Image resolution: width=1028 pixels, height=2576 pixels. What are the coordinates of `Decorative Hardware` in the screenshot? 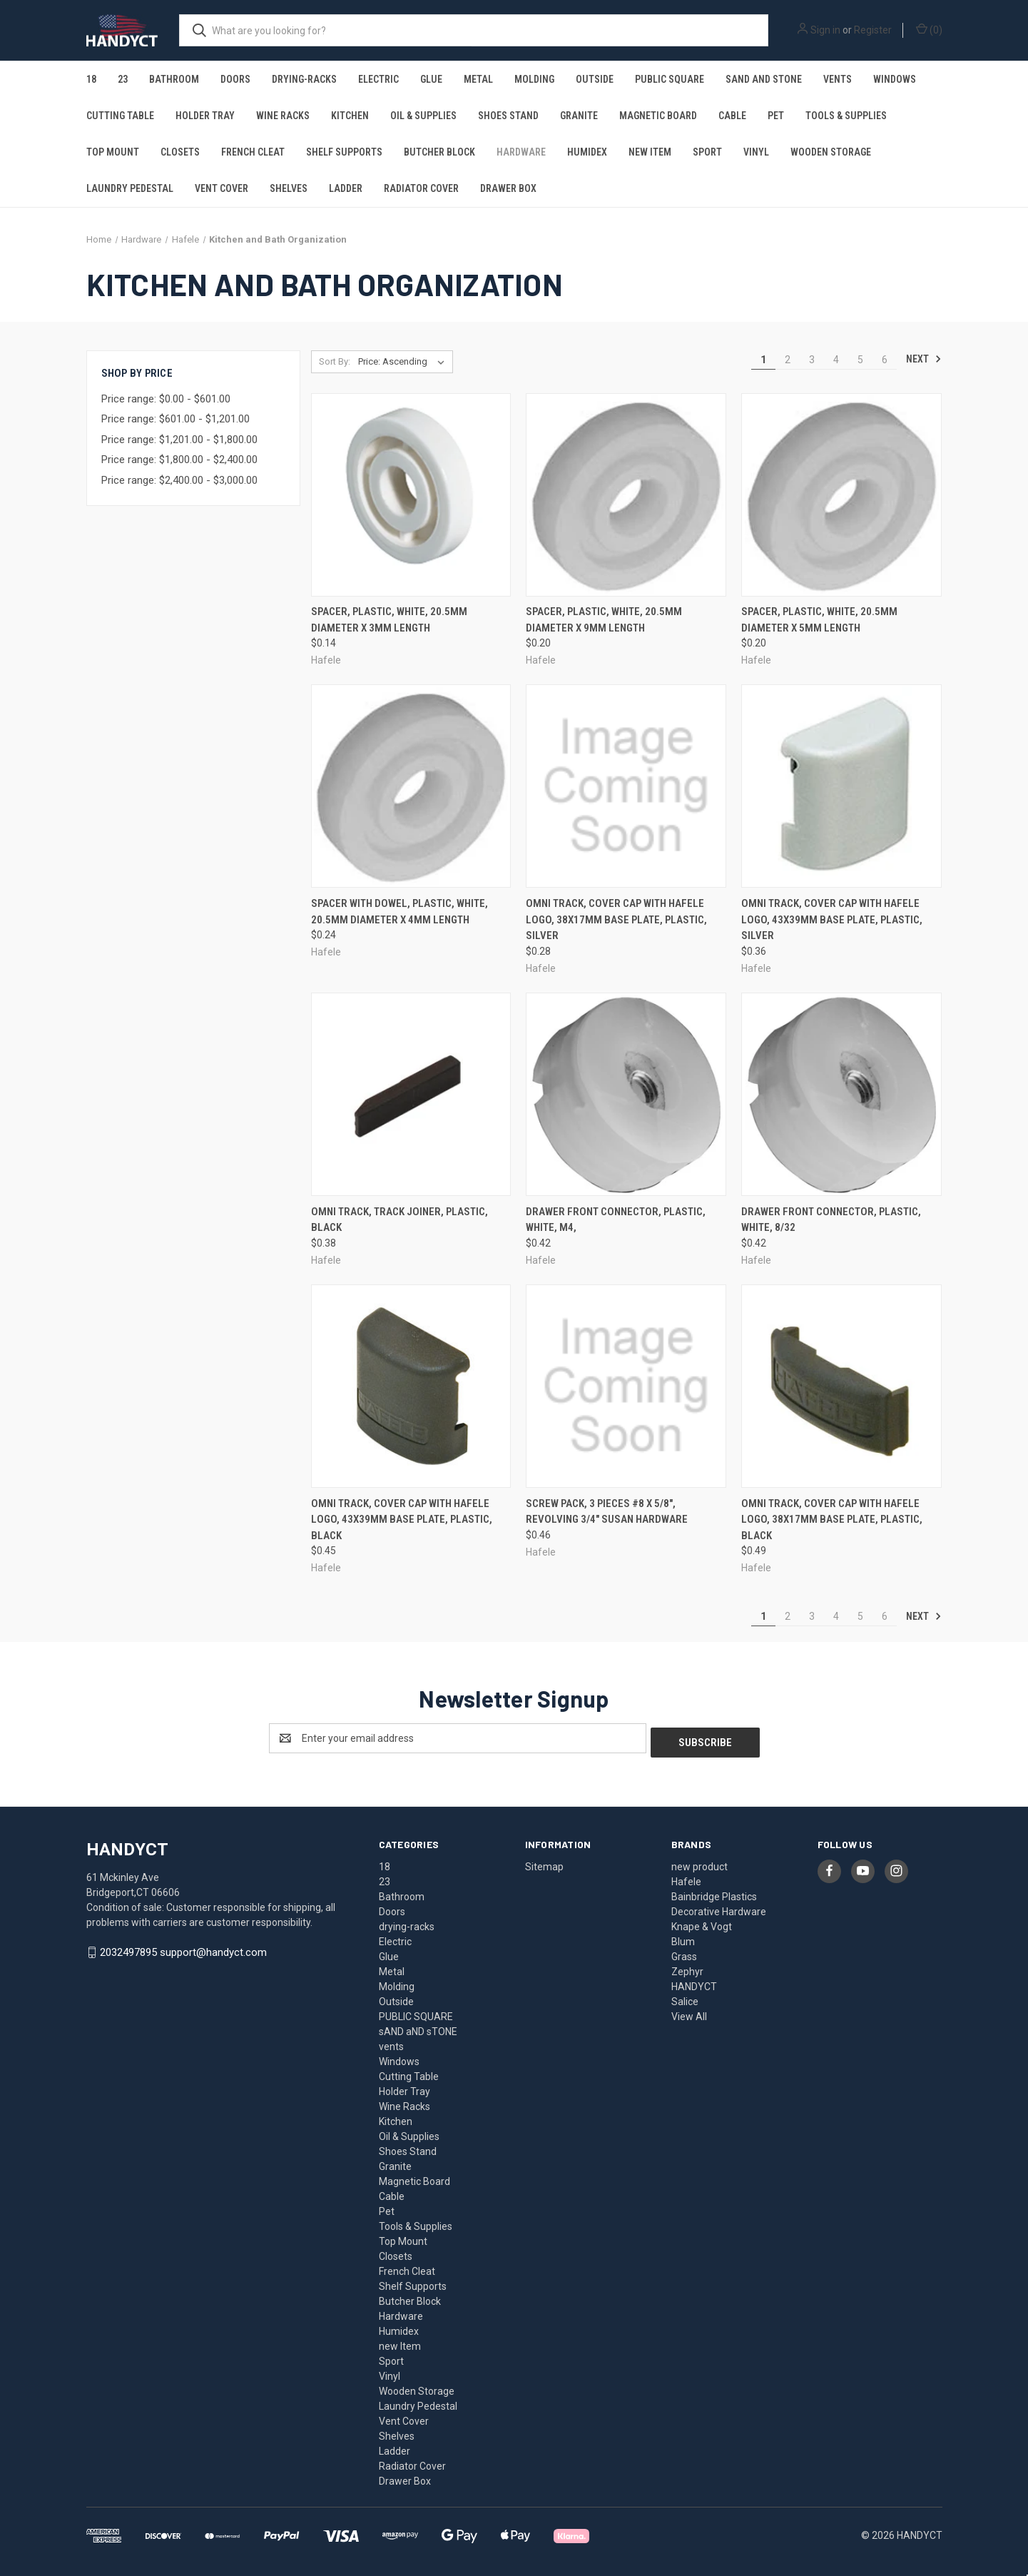 It's located at (718, 1907).